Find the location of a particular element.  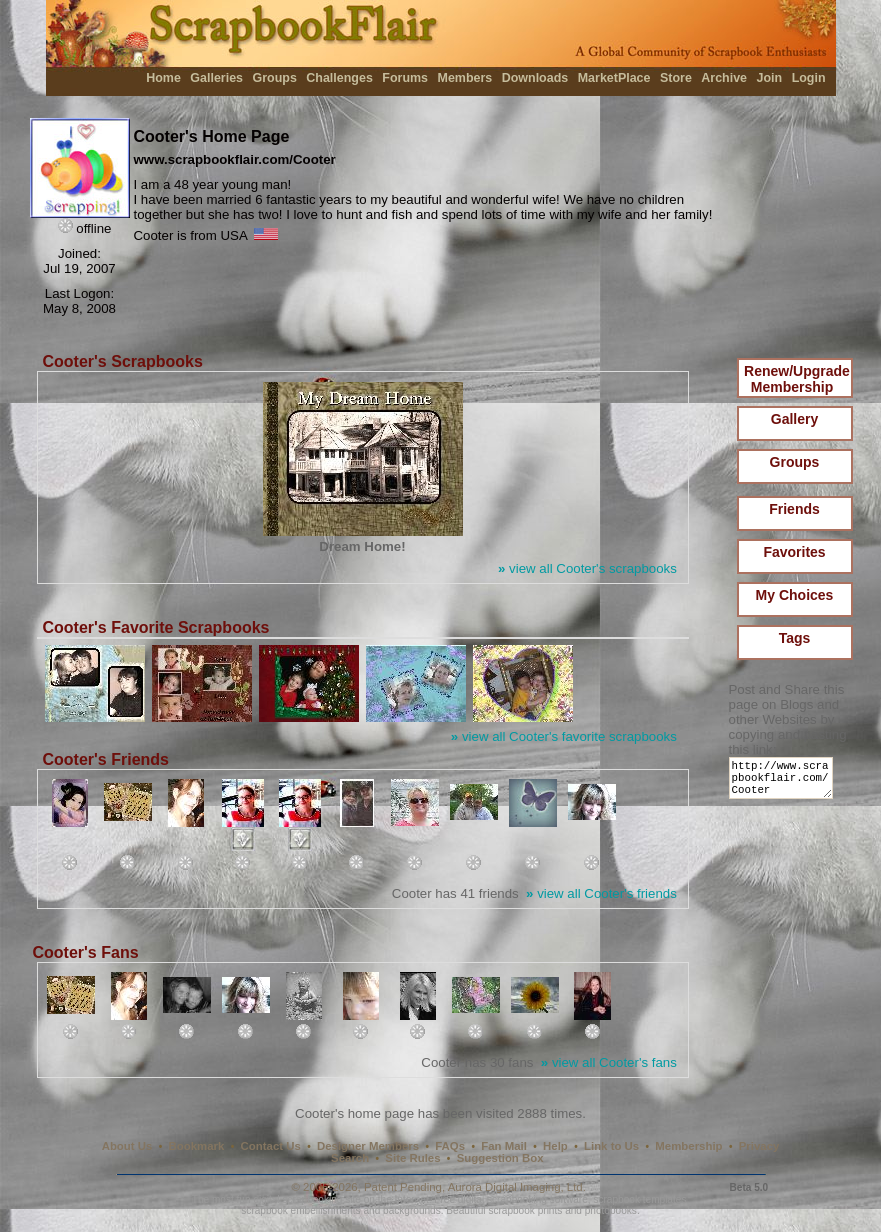

Galleries is located at coordinates (216, 78).